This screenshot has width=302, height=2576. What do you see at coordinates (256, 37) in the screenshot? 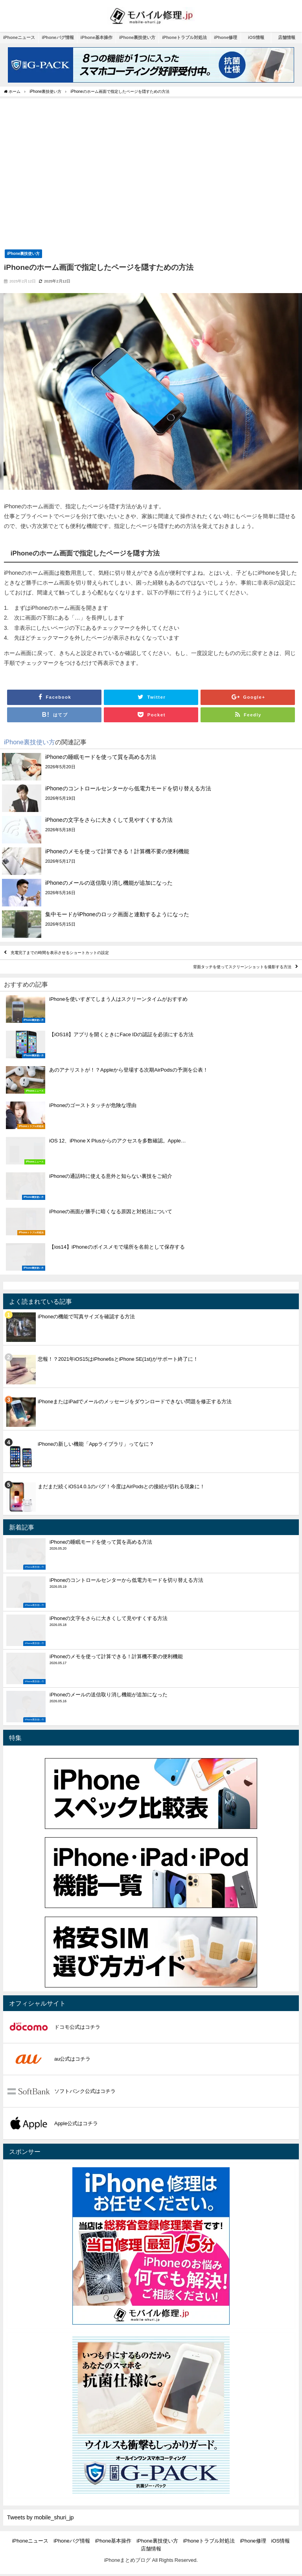
I see `iOS情報` at bounding box center [256, 37].